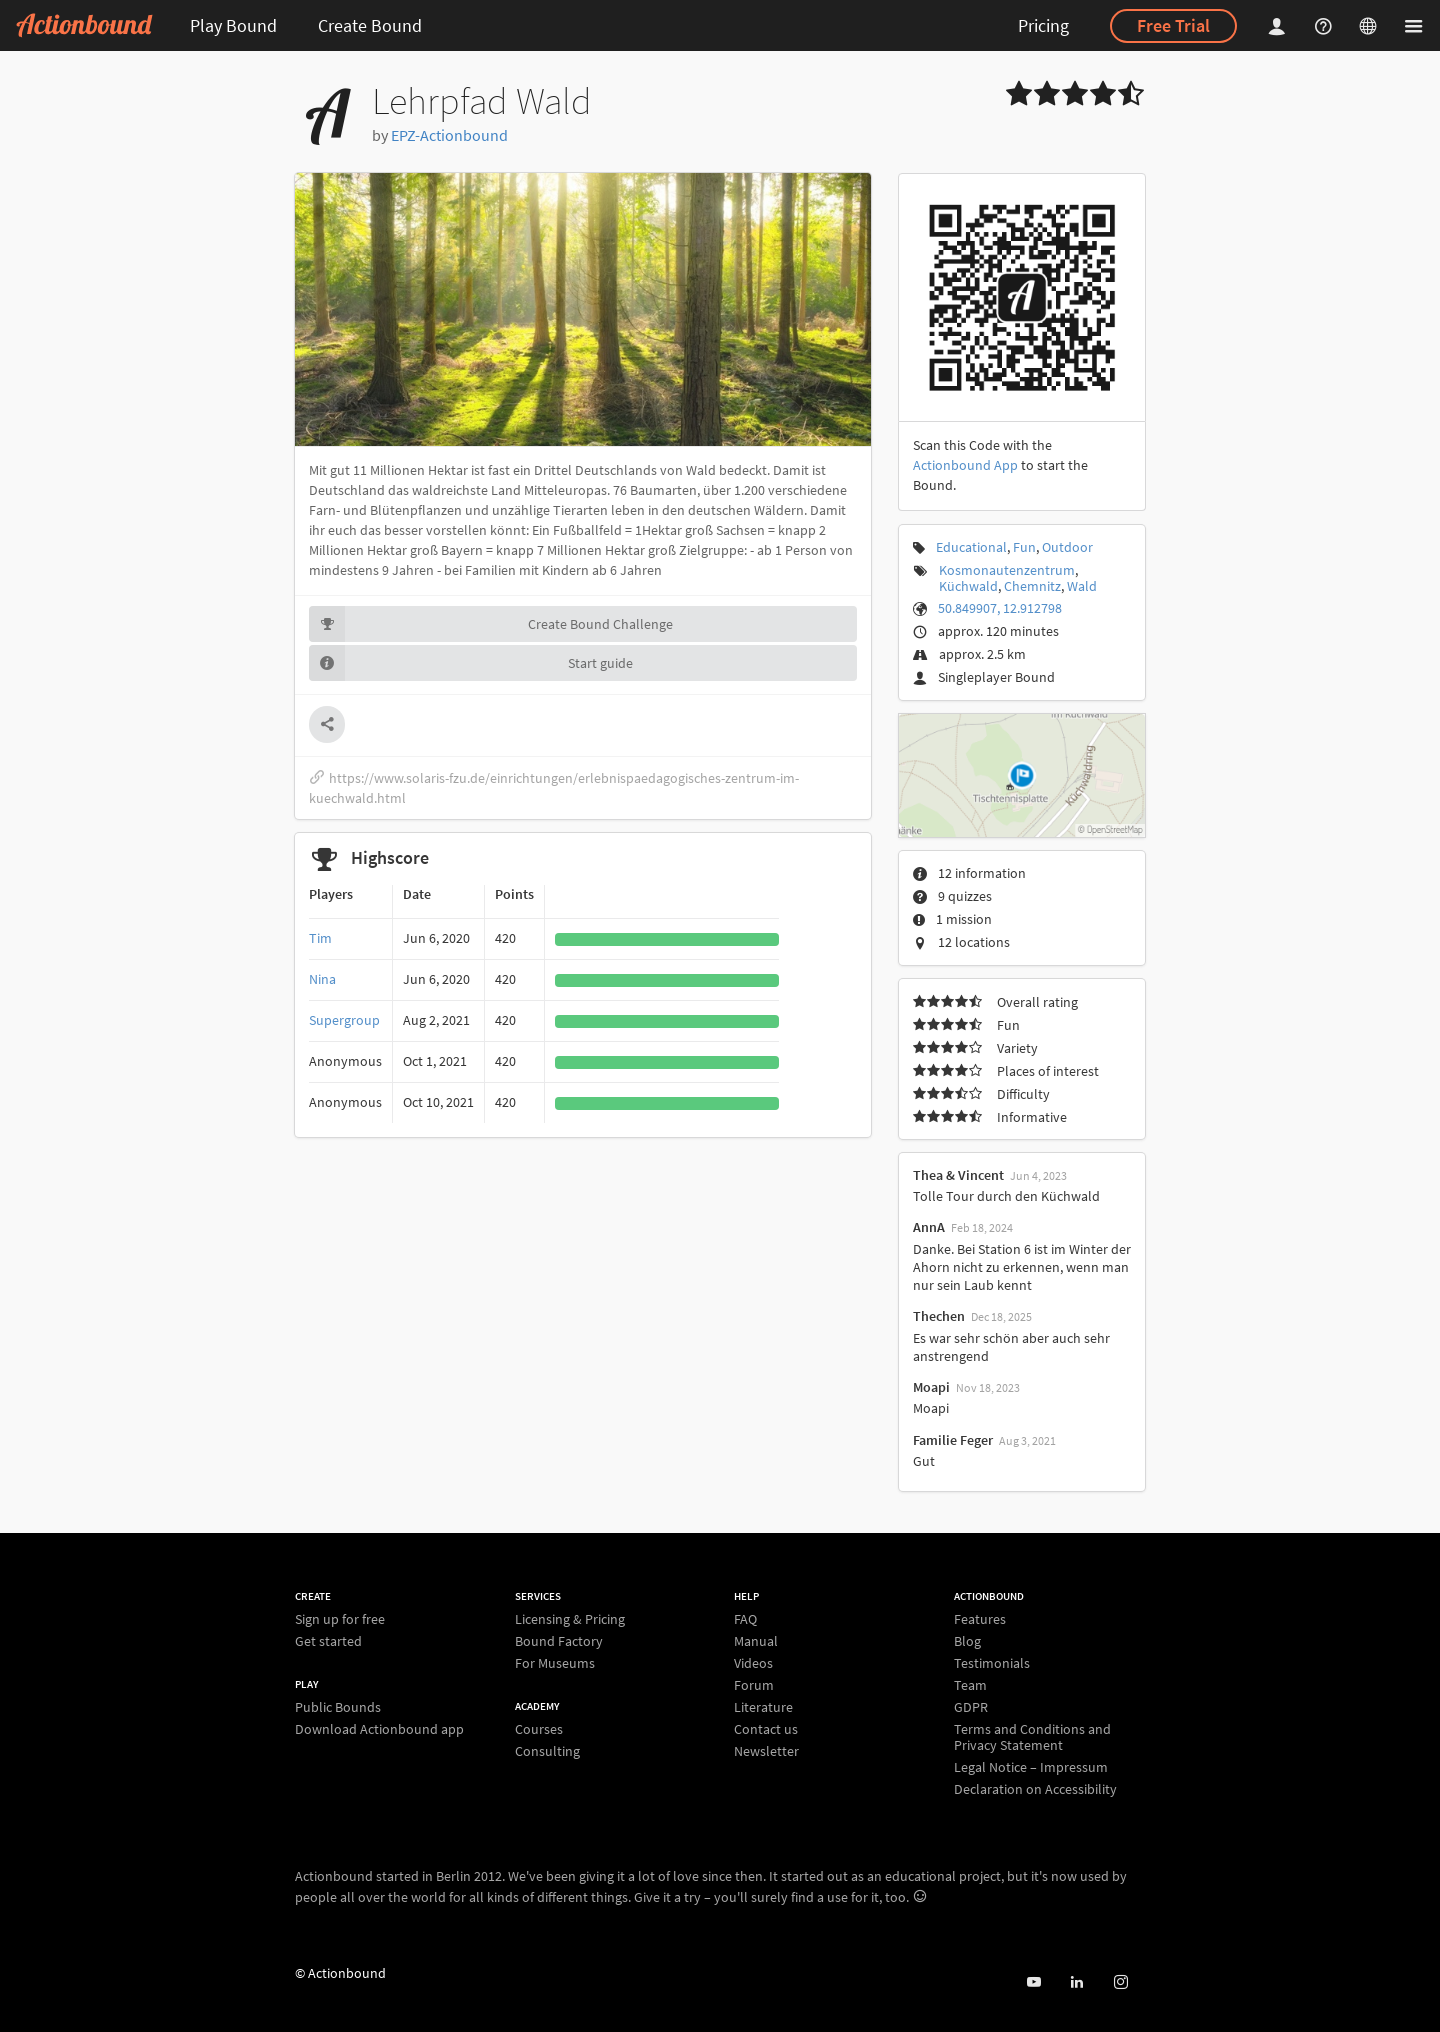  I want to click on Consulting, so click(547, 1750).